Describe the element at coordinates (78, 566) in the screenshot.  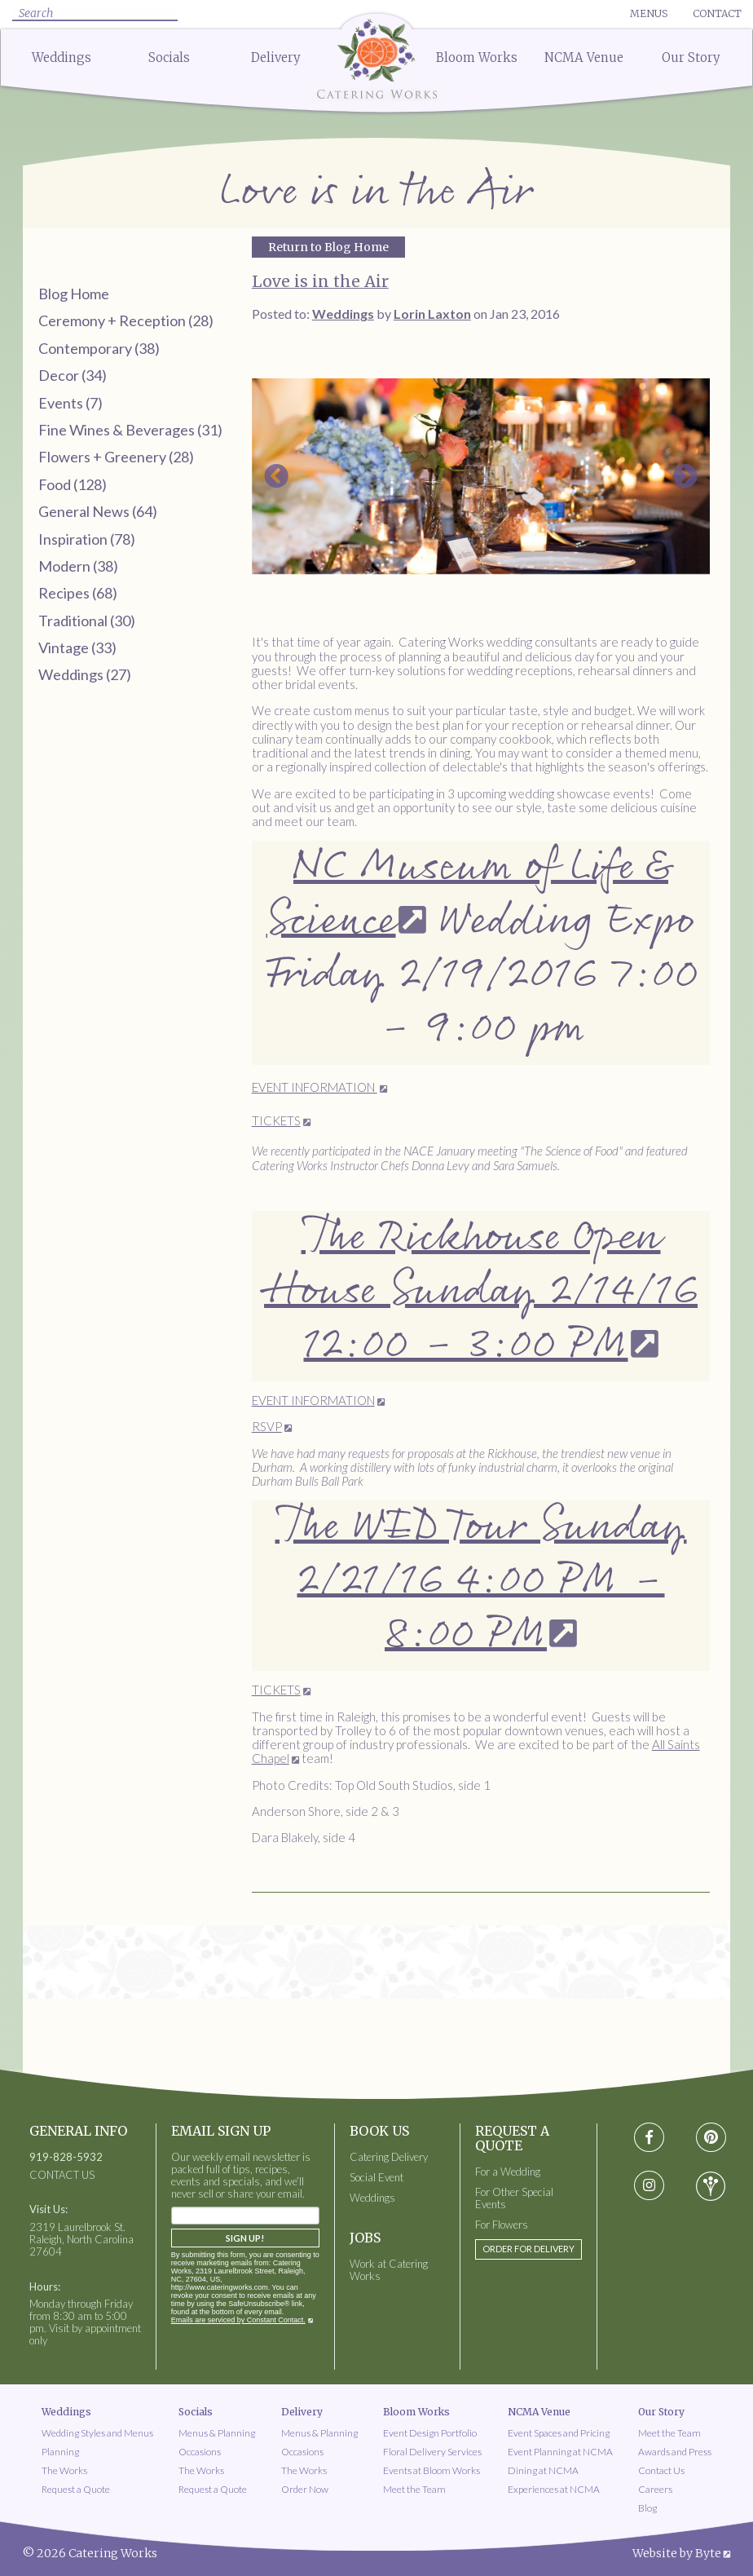
I see `Modern (38)` at that location.